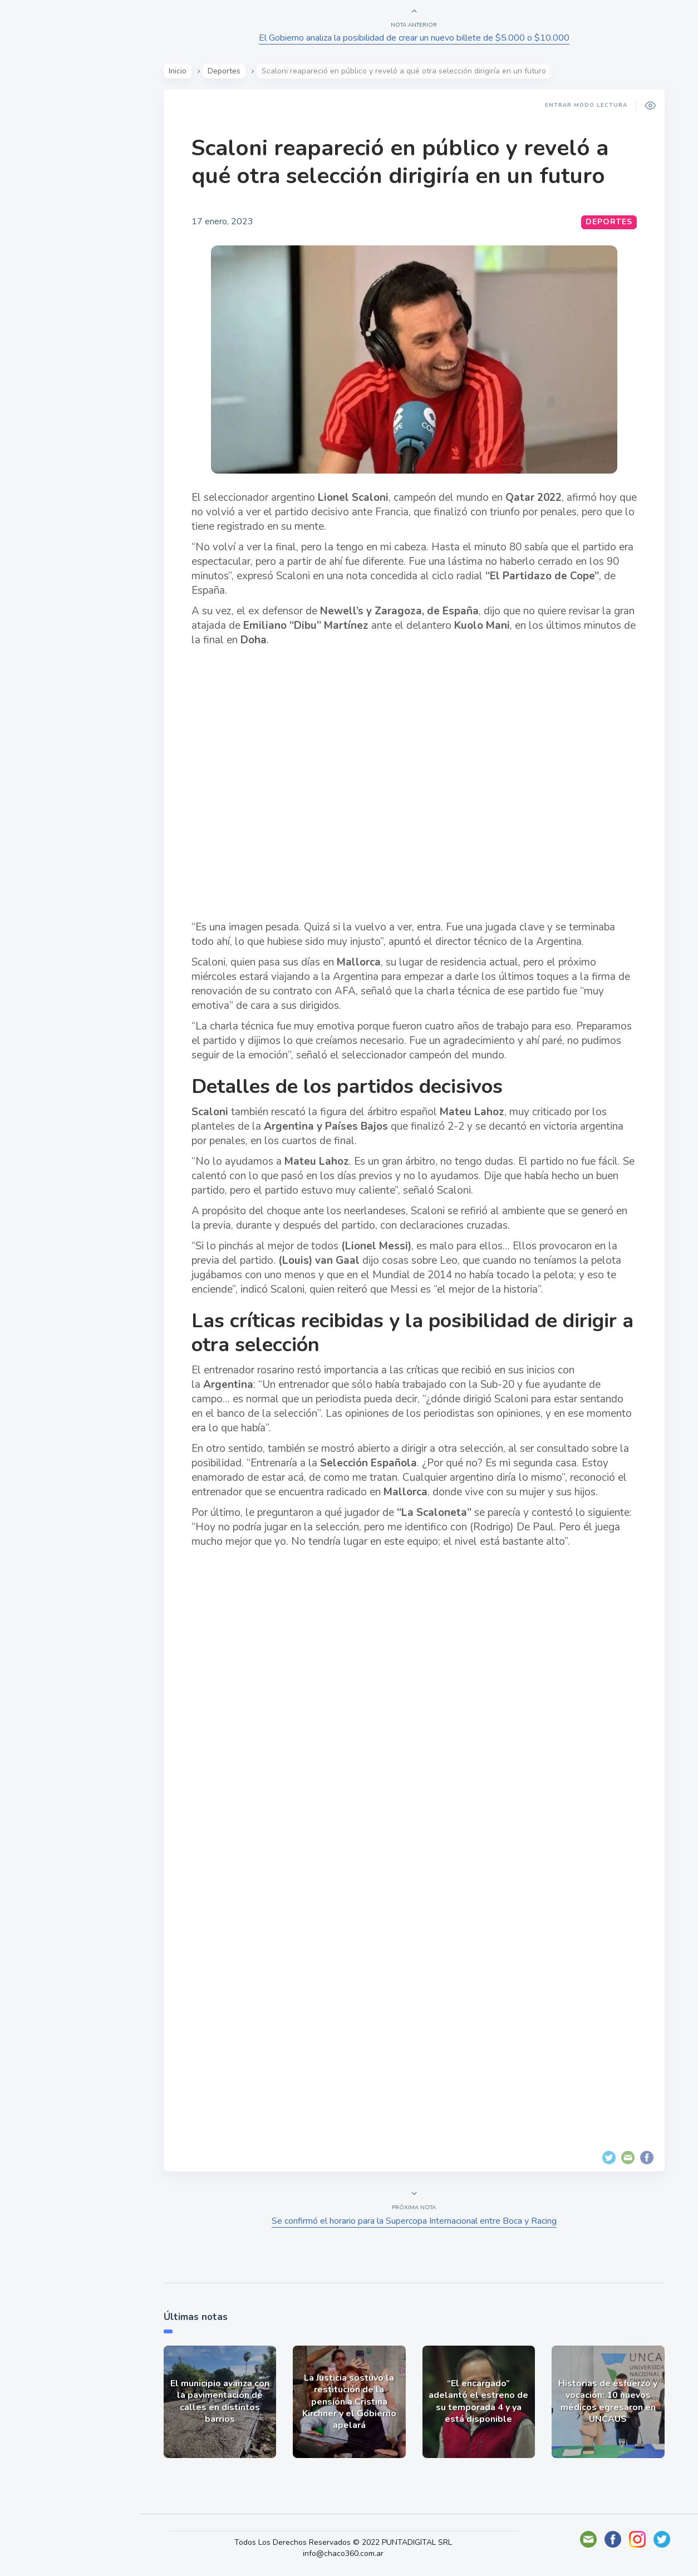 The width and height of the screenshot is (698, 2576). Describe the element at coordinates (179, 71) in the screenshot. I see `Inicio` at that location.